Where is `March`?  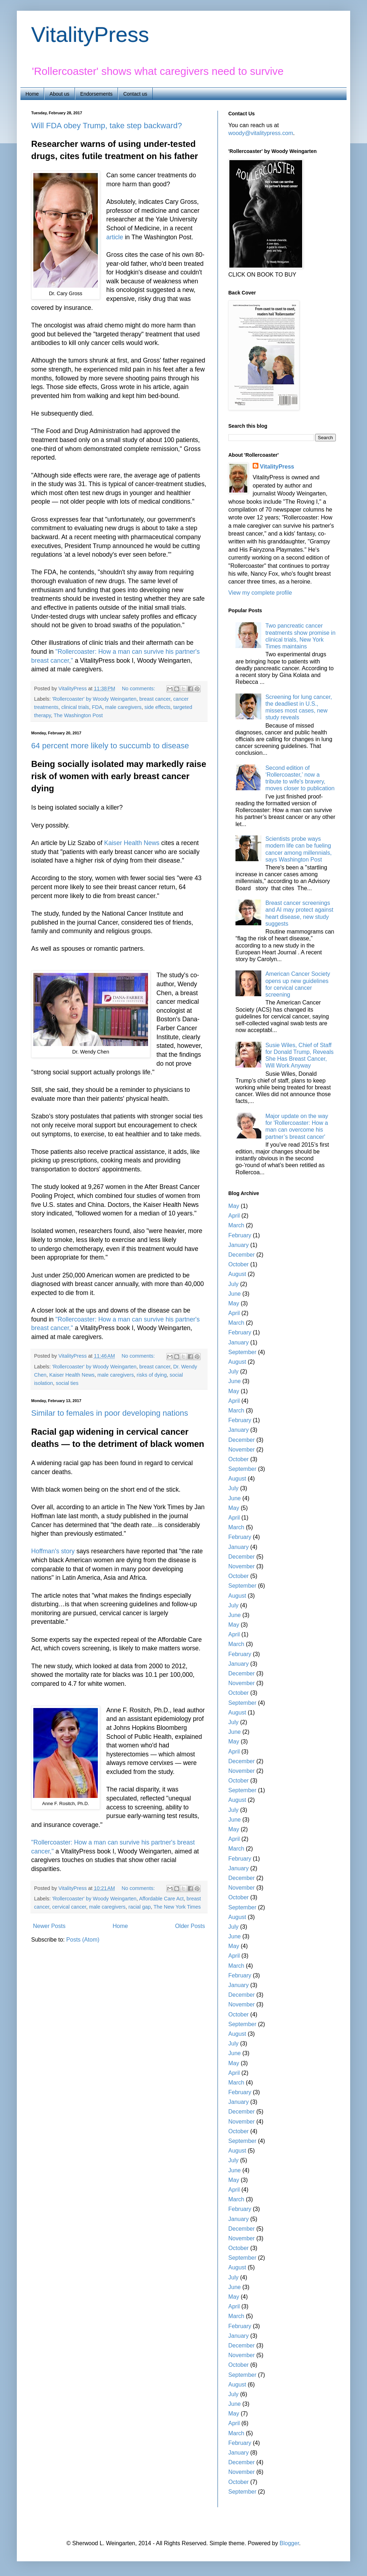 March is located at coordinates (236, 1225).